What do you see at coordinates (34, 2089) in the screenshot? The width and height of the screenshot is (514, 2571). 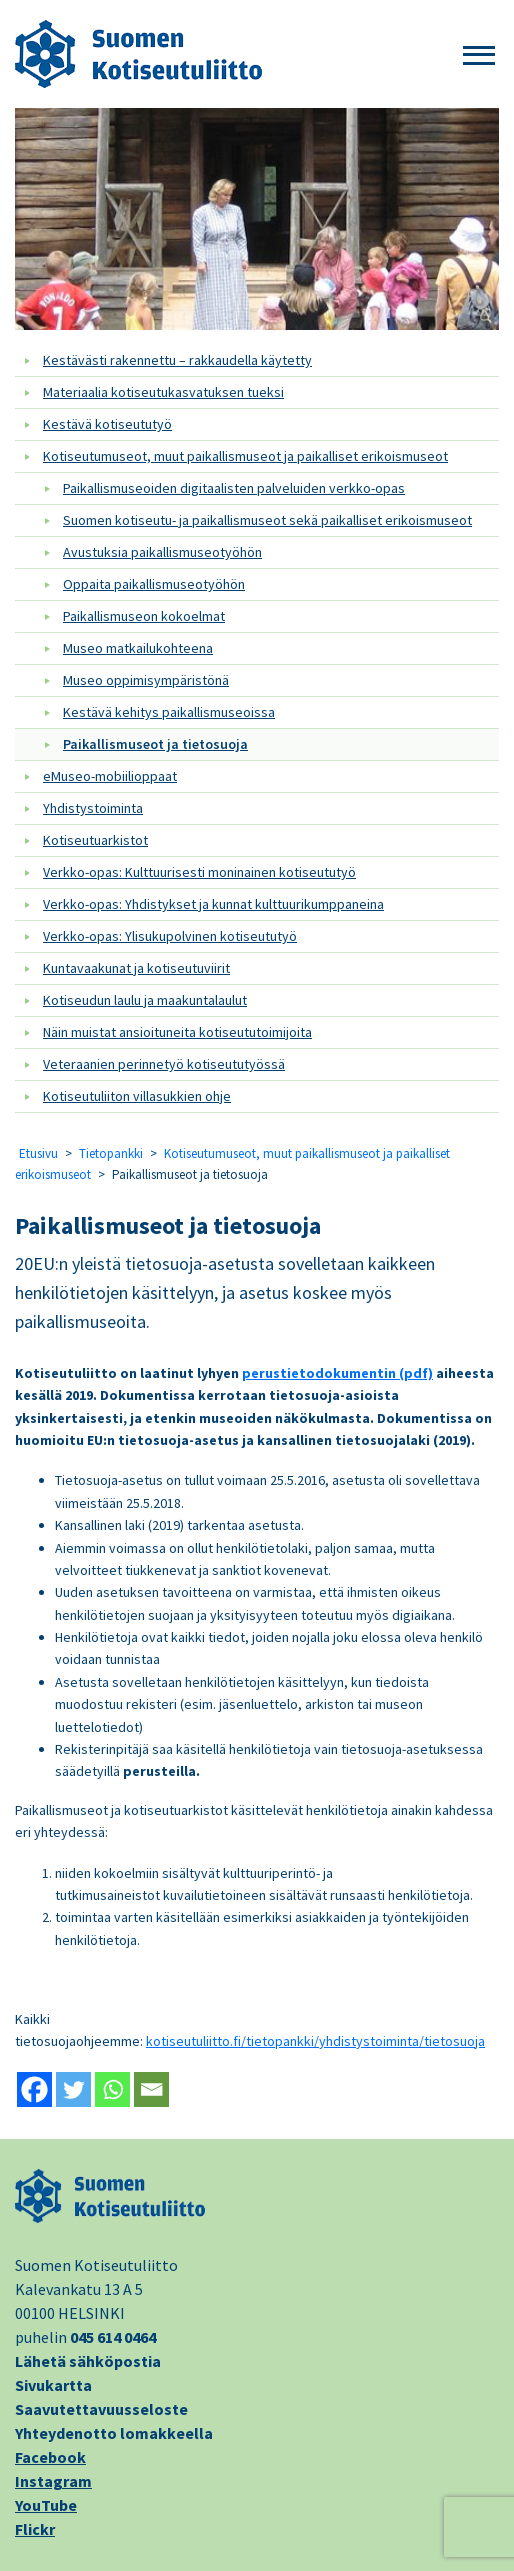 I see `[Facebook]` at bounding box center [34, 2089].